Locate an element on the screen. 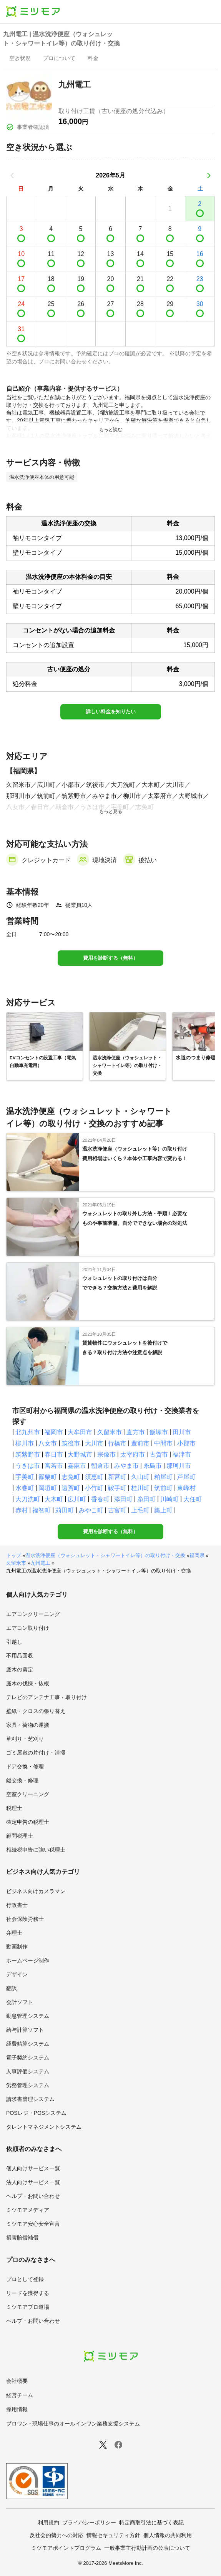  福智町 is located at coordinates (41, 1510).